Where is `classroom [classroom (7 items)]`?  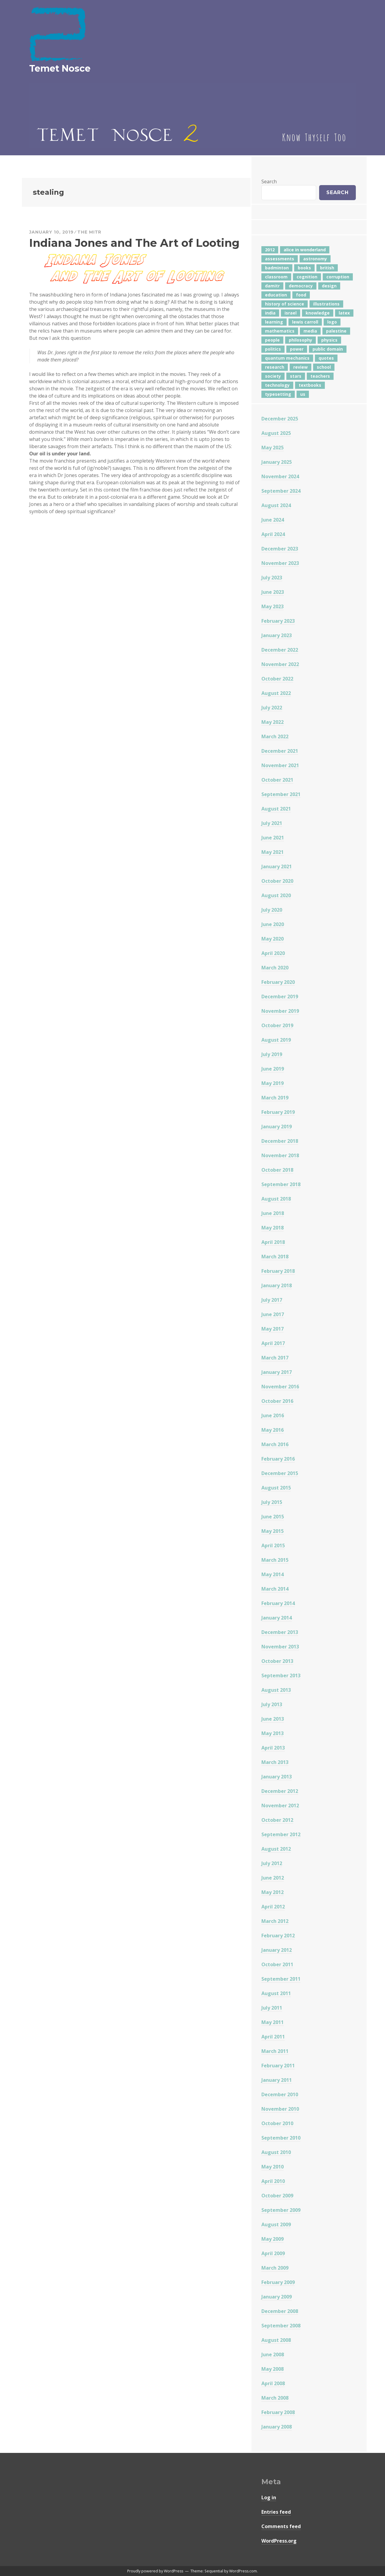
classroom [classroom (7 items)] is located at coordinates (276, 277).